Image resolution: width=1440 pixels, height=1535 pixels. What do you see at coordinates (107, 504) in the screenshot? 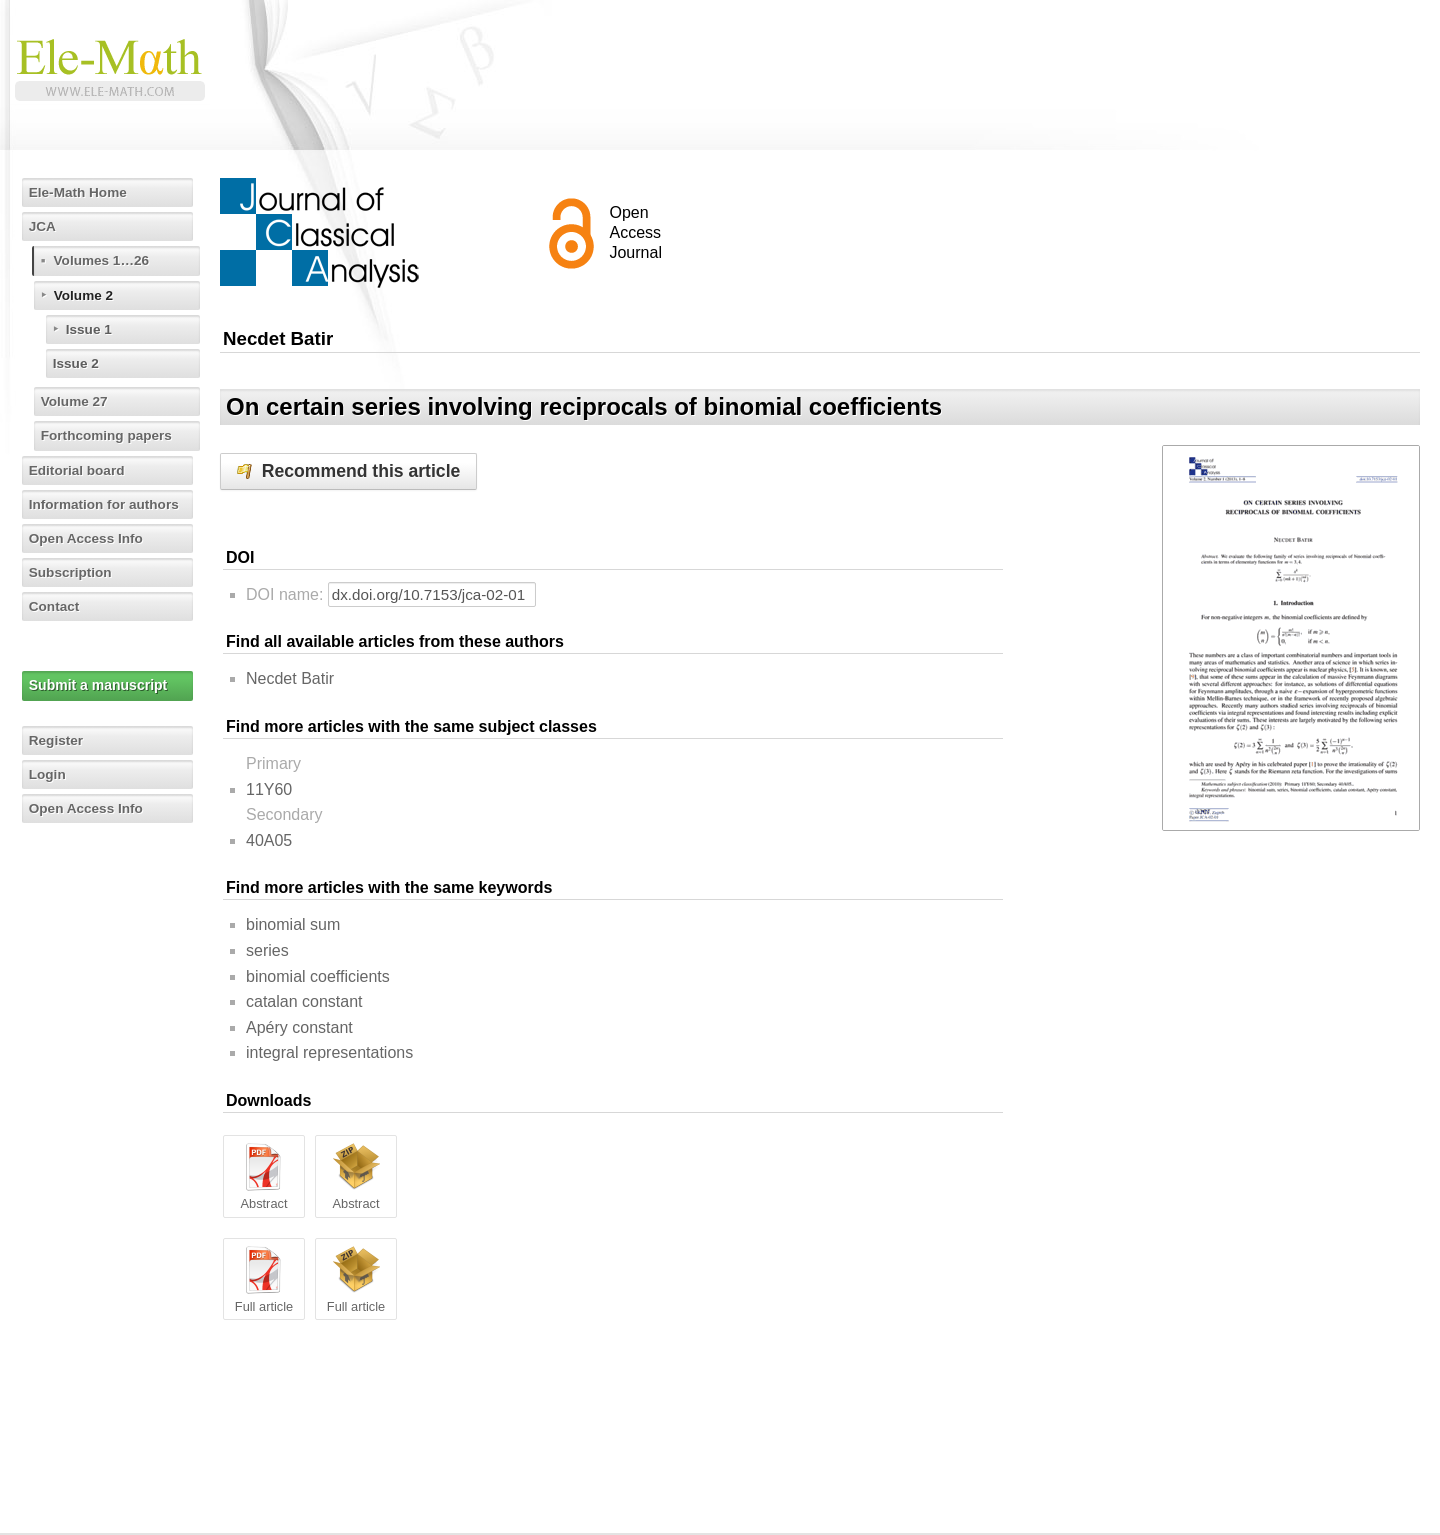
I see `Information for authors` at bounding box center [107, 504].